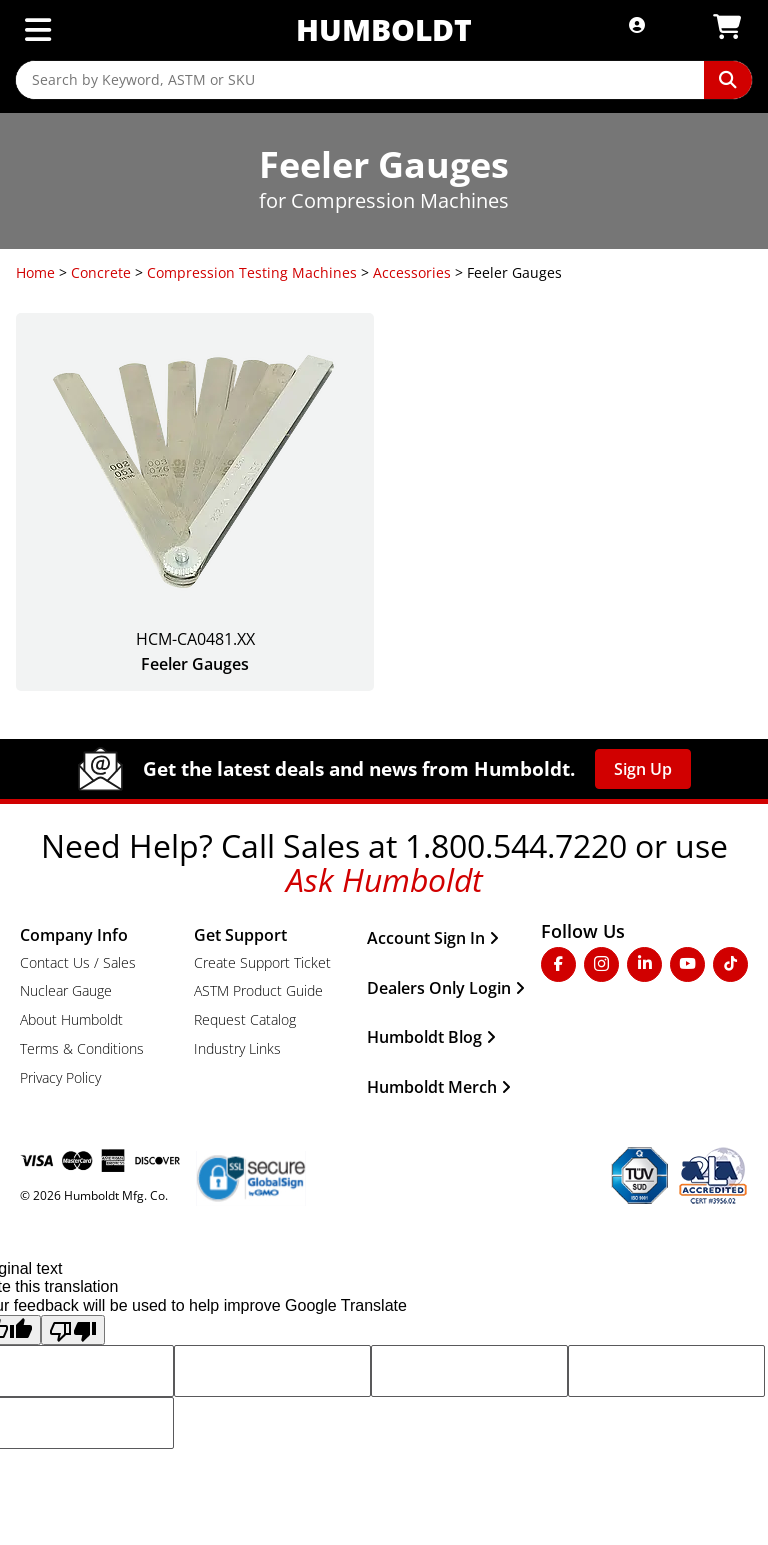 This screenshot has width=768, height=1545. What do you see at coordinates (384, 879) in the screenshot?
I see `Ask Humboldt` at bounding box center [384, 879].